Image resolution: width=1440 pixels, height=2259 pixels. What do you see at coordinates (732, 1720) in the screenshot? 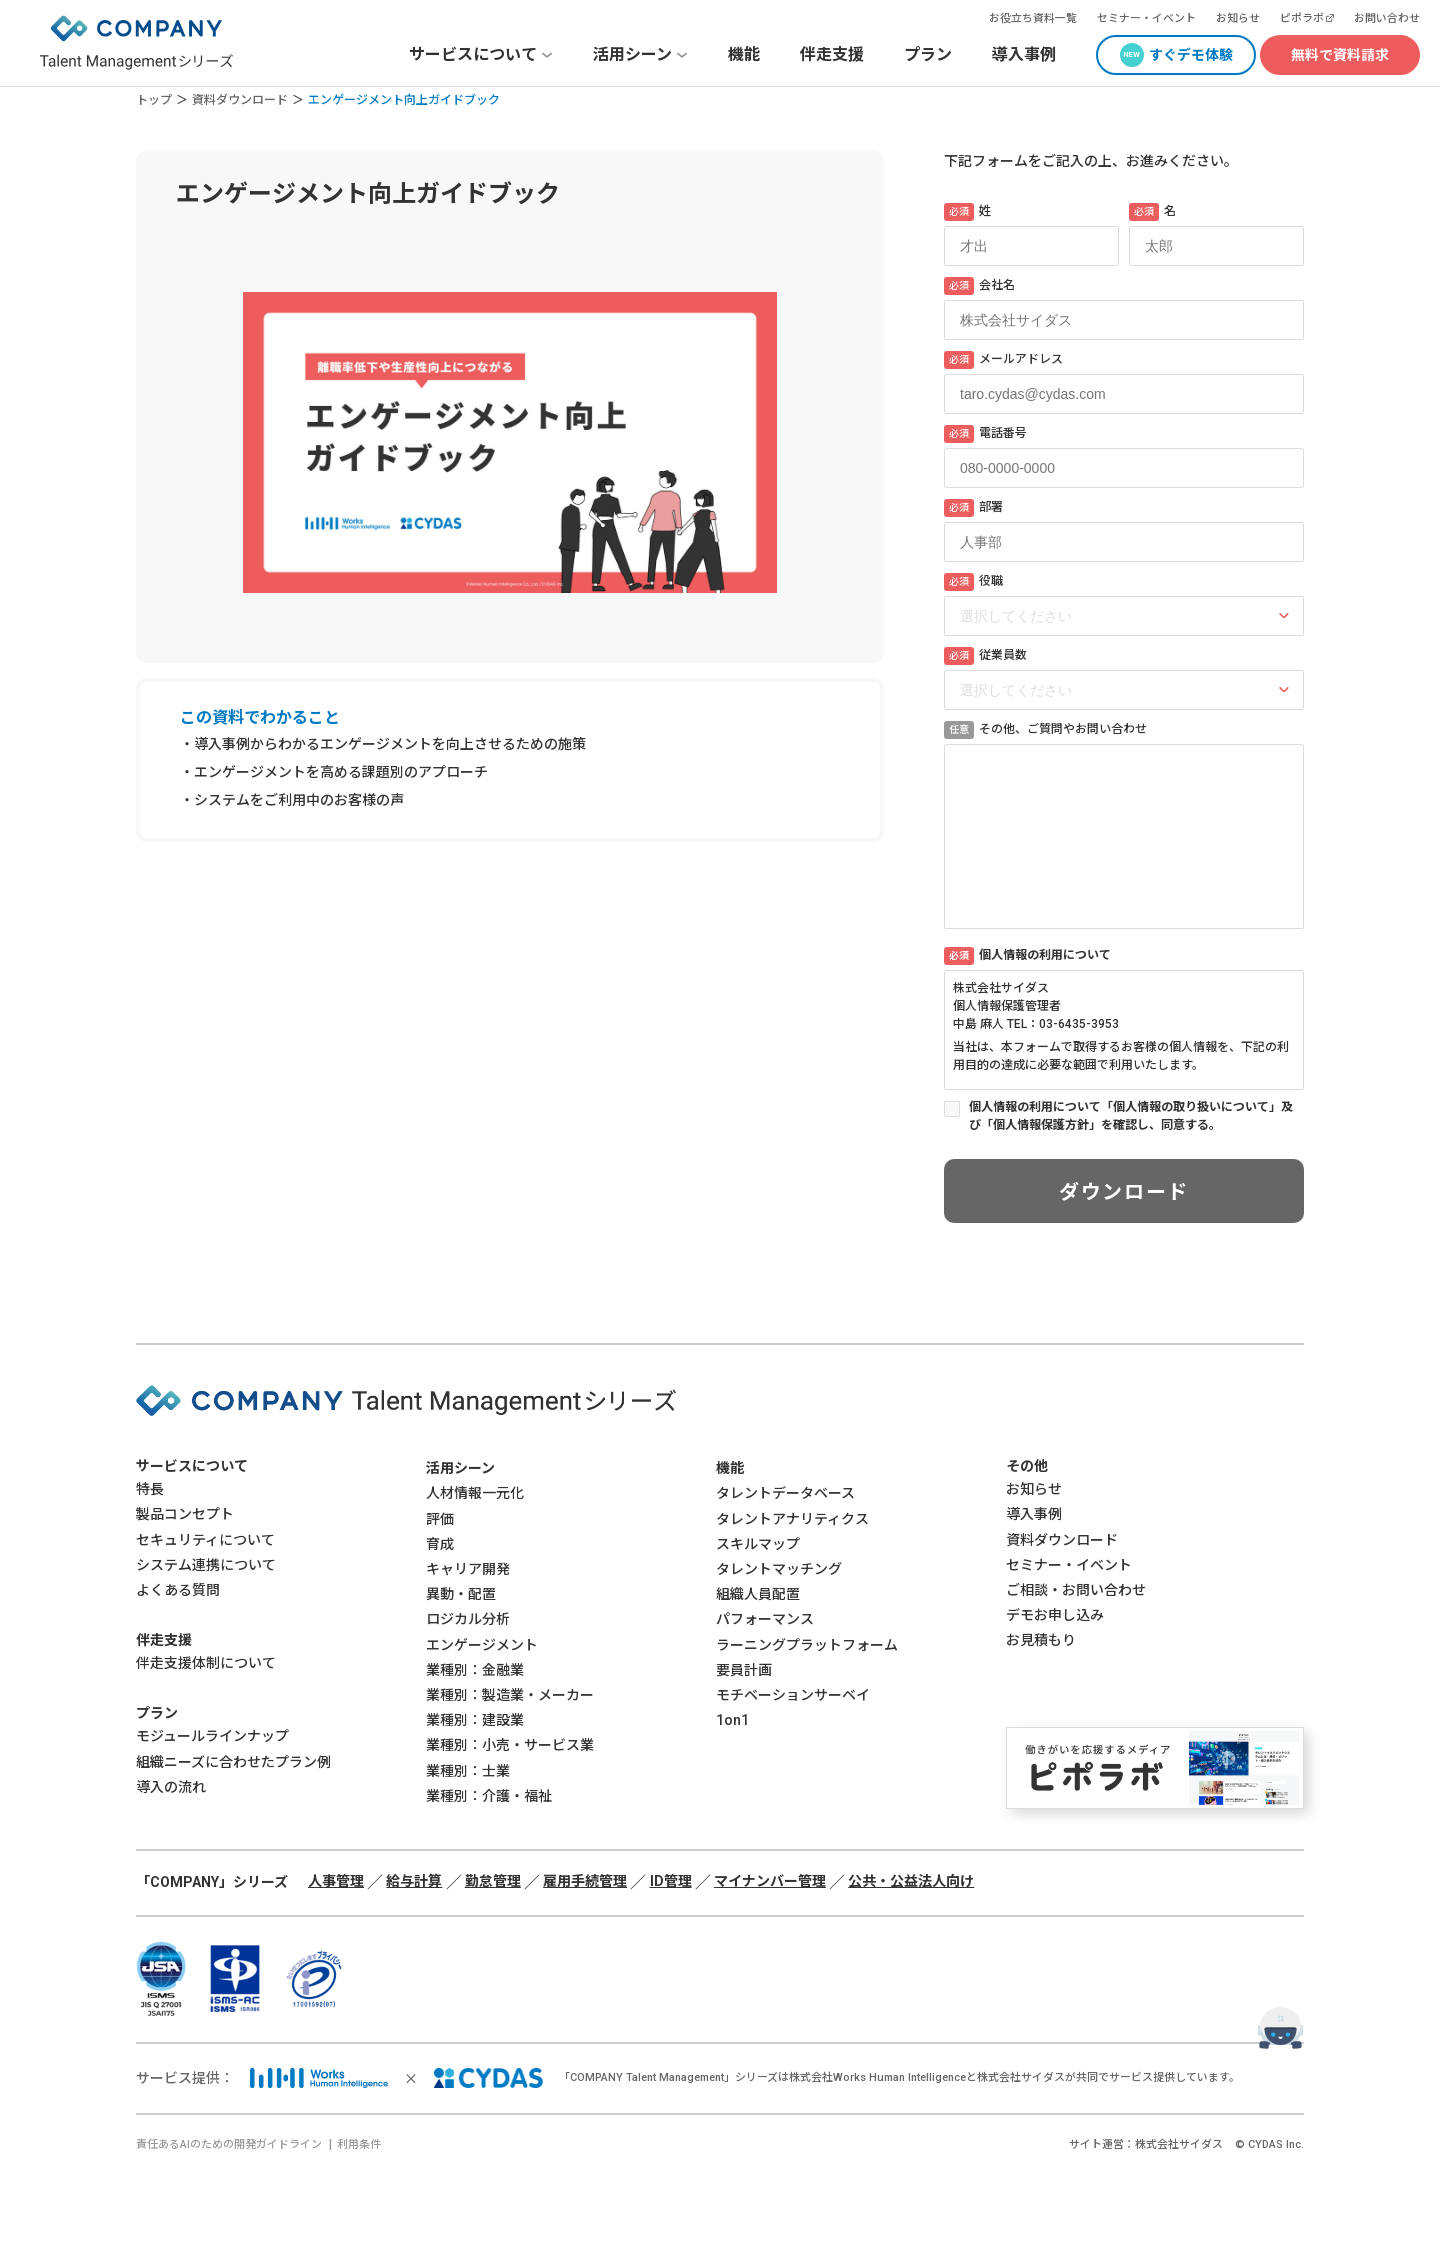
I see `1on1` at bounding box center [732, 1720].